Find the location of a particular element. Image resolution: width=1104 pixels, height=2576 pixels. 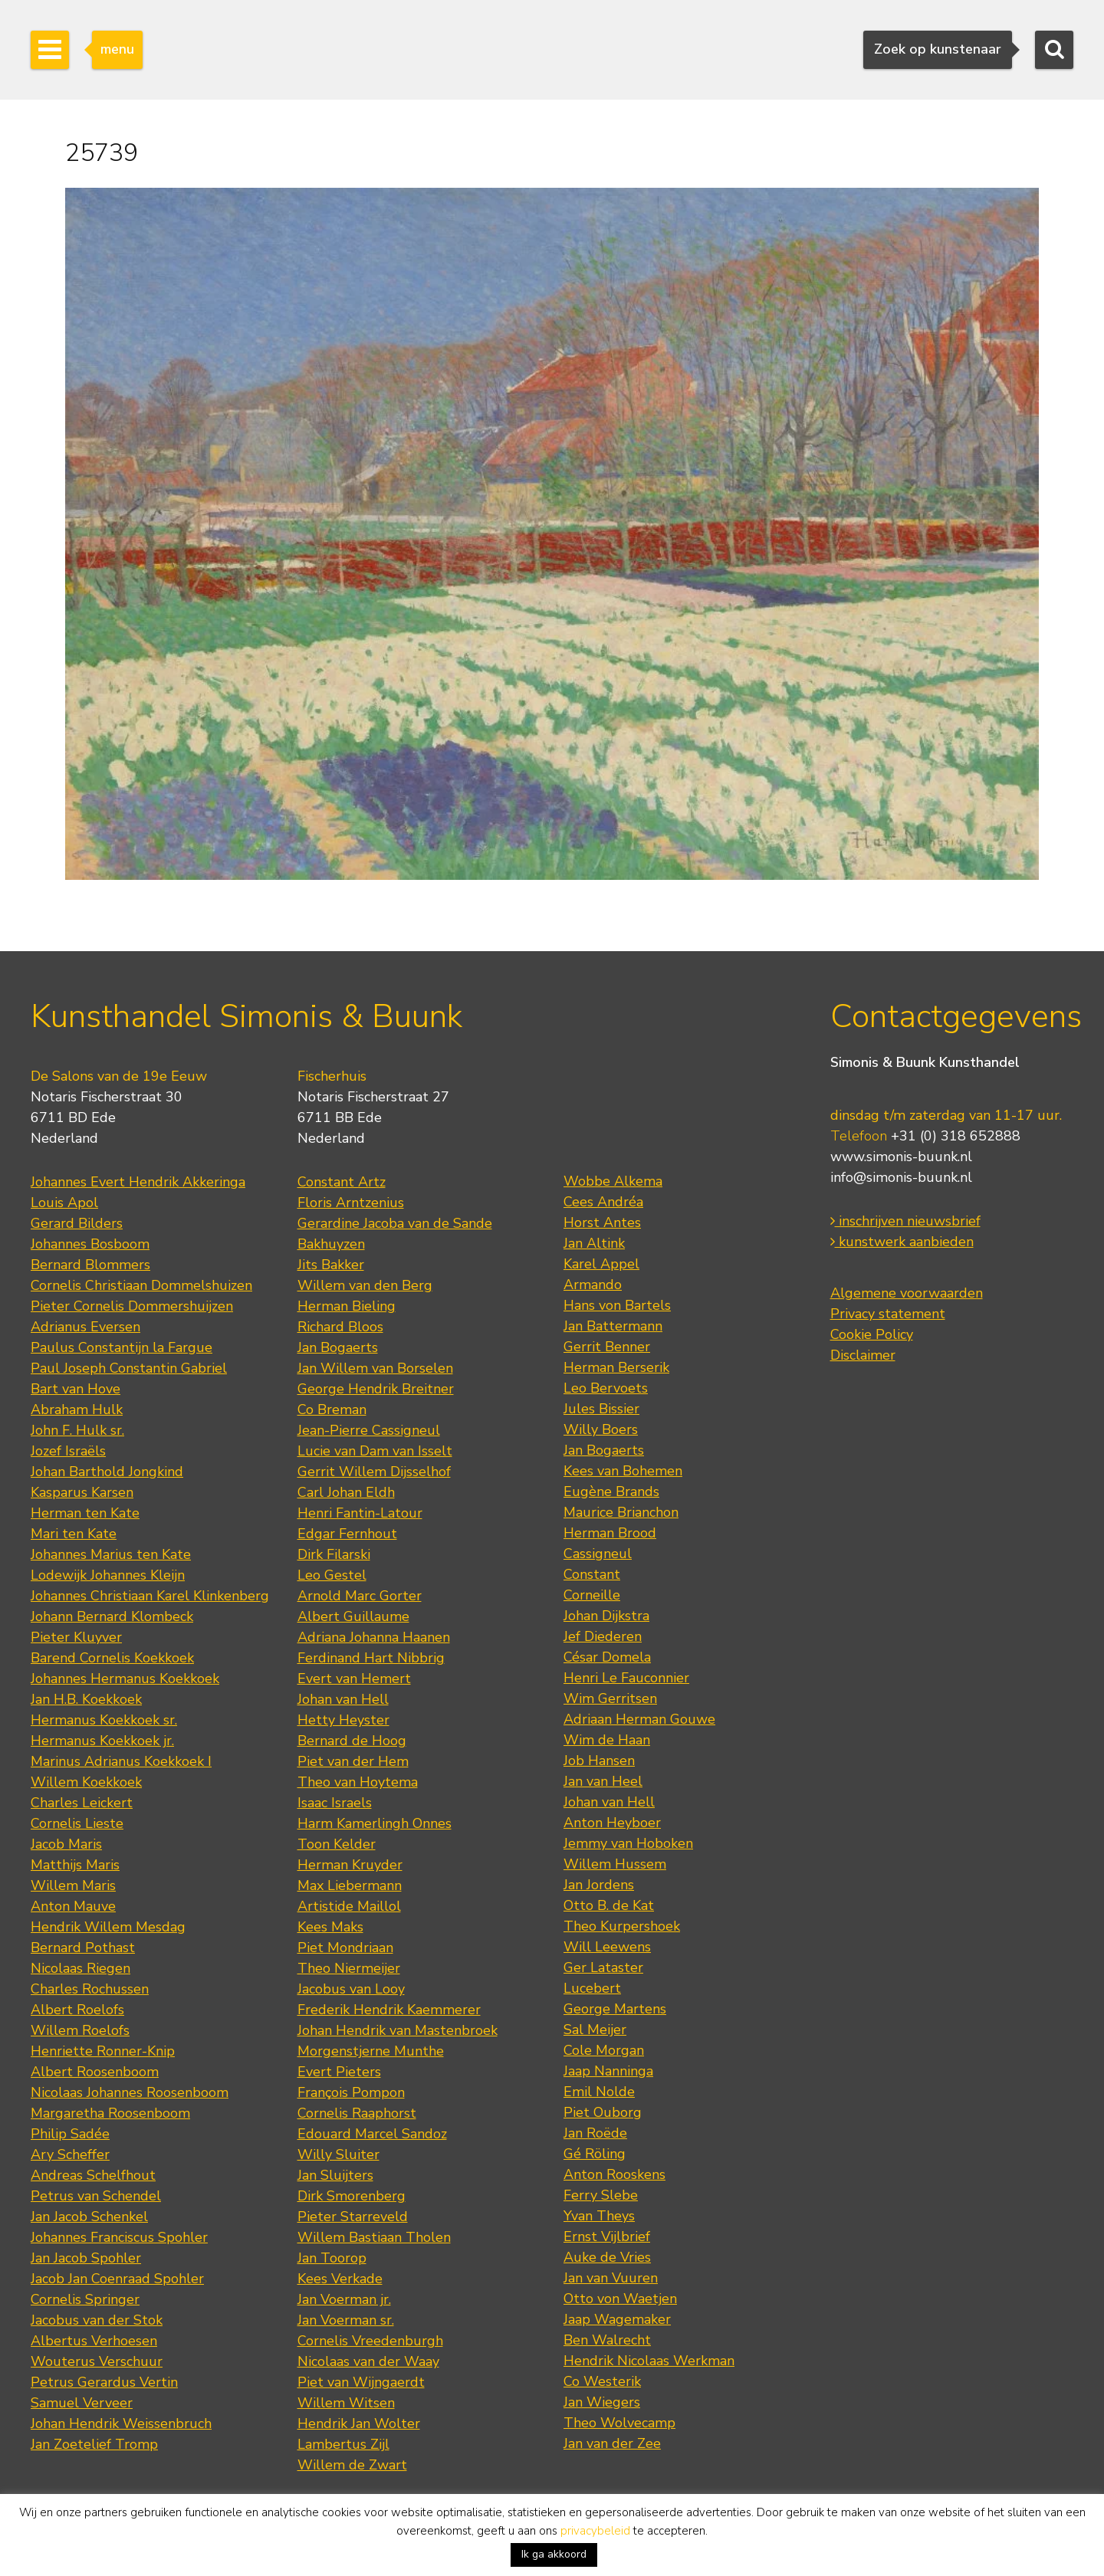

Disclaimer is located at coordinates (862, 1355).